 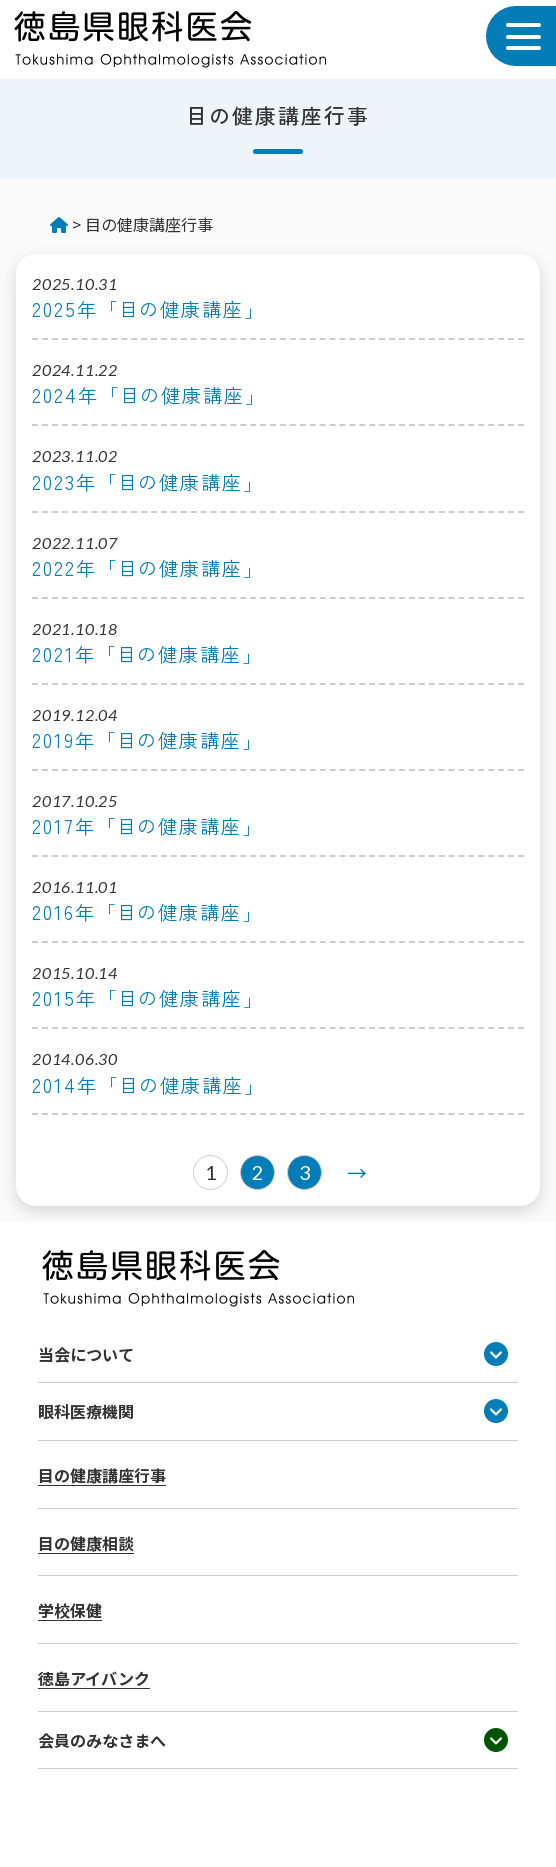 I want to click on 2025年「目の健康講座」, so click(x=148, y=309).